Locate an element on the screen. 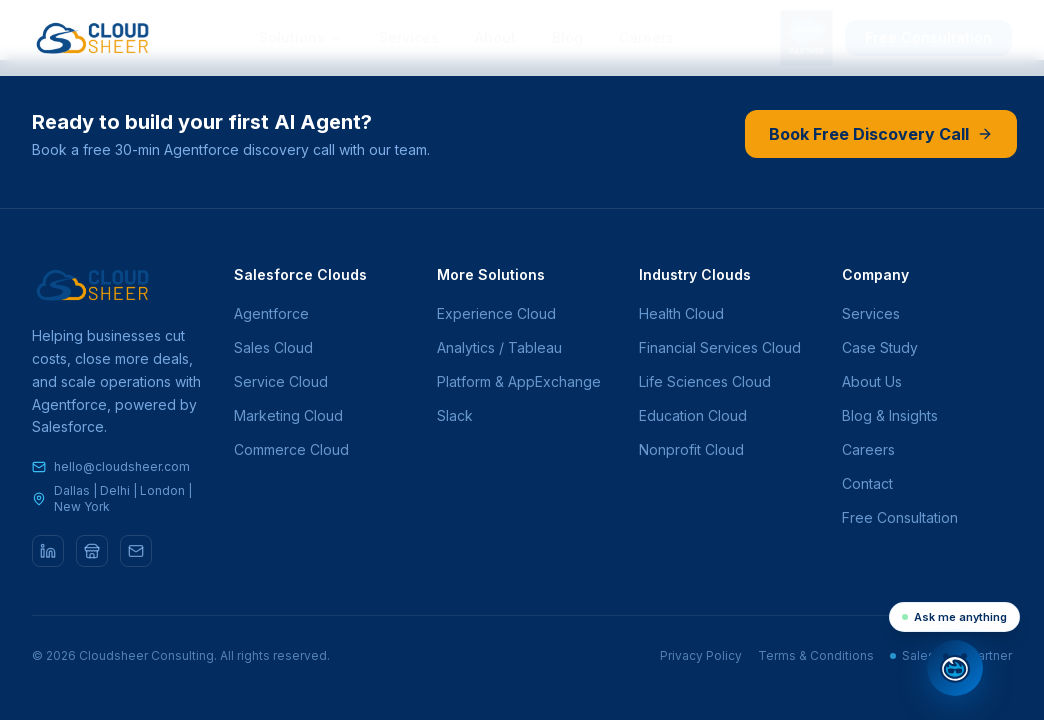 The height and width of the screenshot is (720, 1044). Book Free Discovery Call is located at coordinates (880, 134).